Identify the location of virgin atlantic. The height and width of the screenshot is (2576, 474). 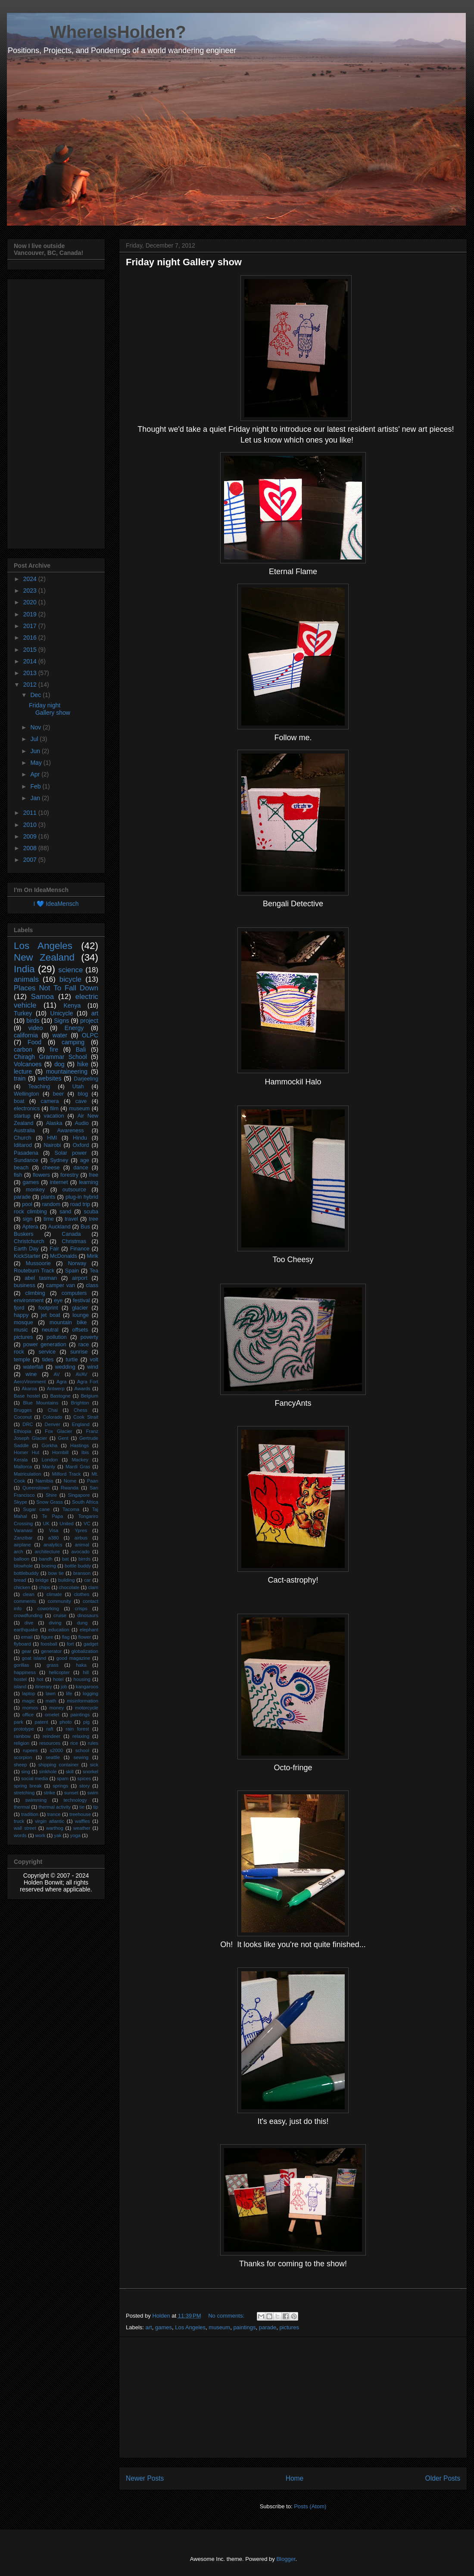
(49, 1821).